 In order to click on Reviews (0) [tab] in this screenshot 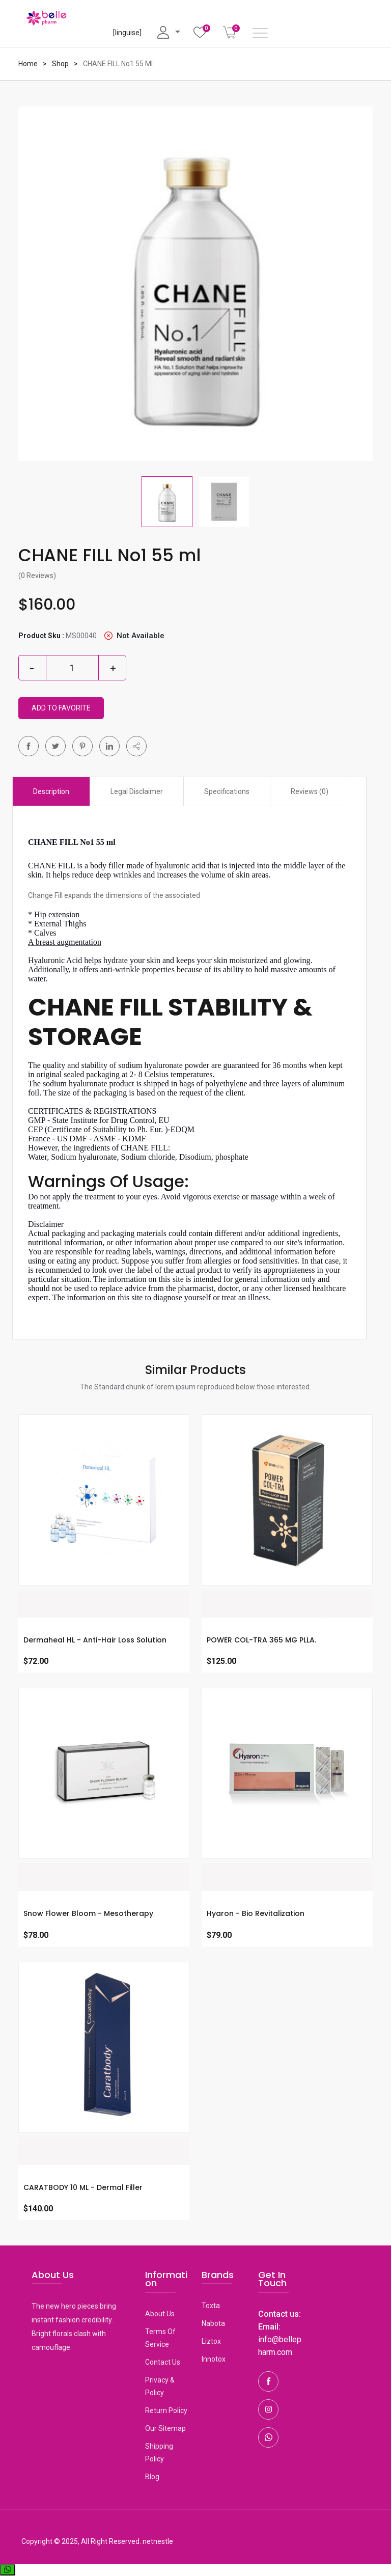, I will do `click(309, 791)`.